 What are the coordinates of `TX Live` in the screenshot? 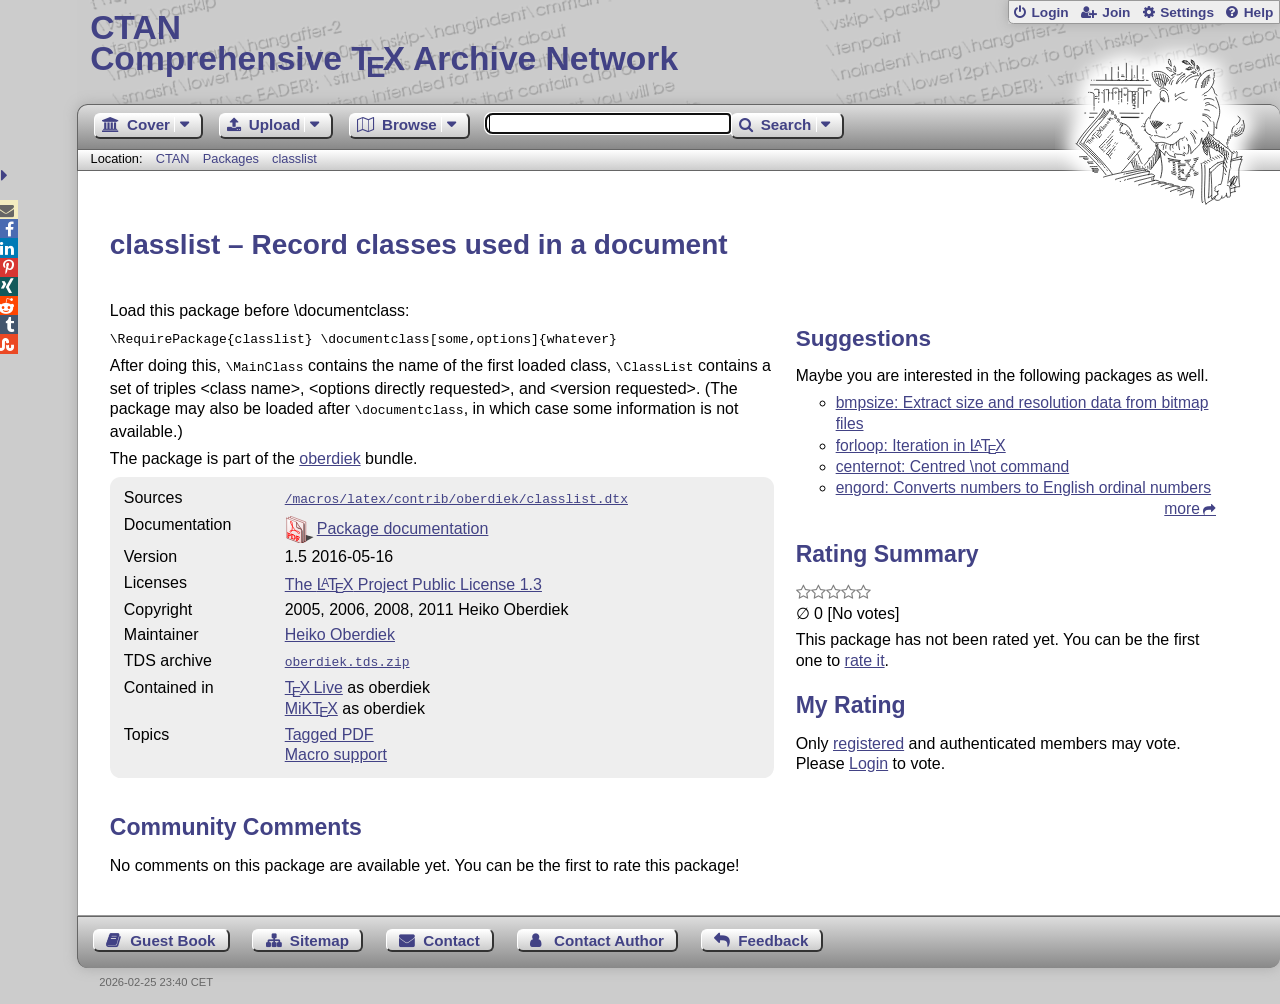 It's located at (314, 677).